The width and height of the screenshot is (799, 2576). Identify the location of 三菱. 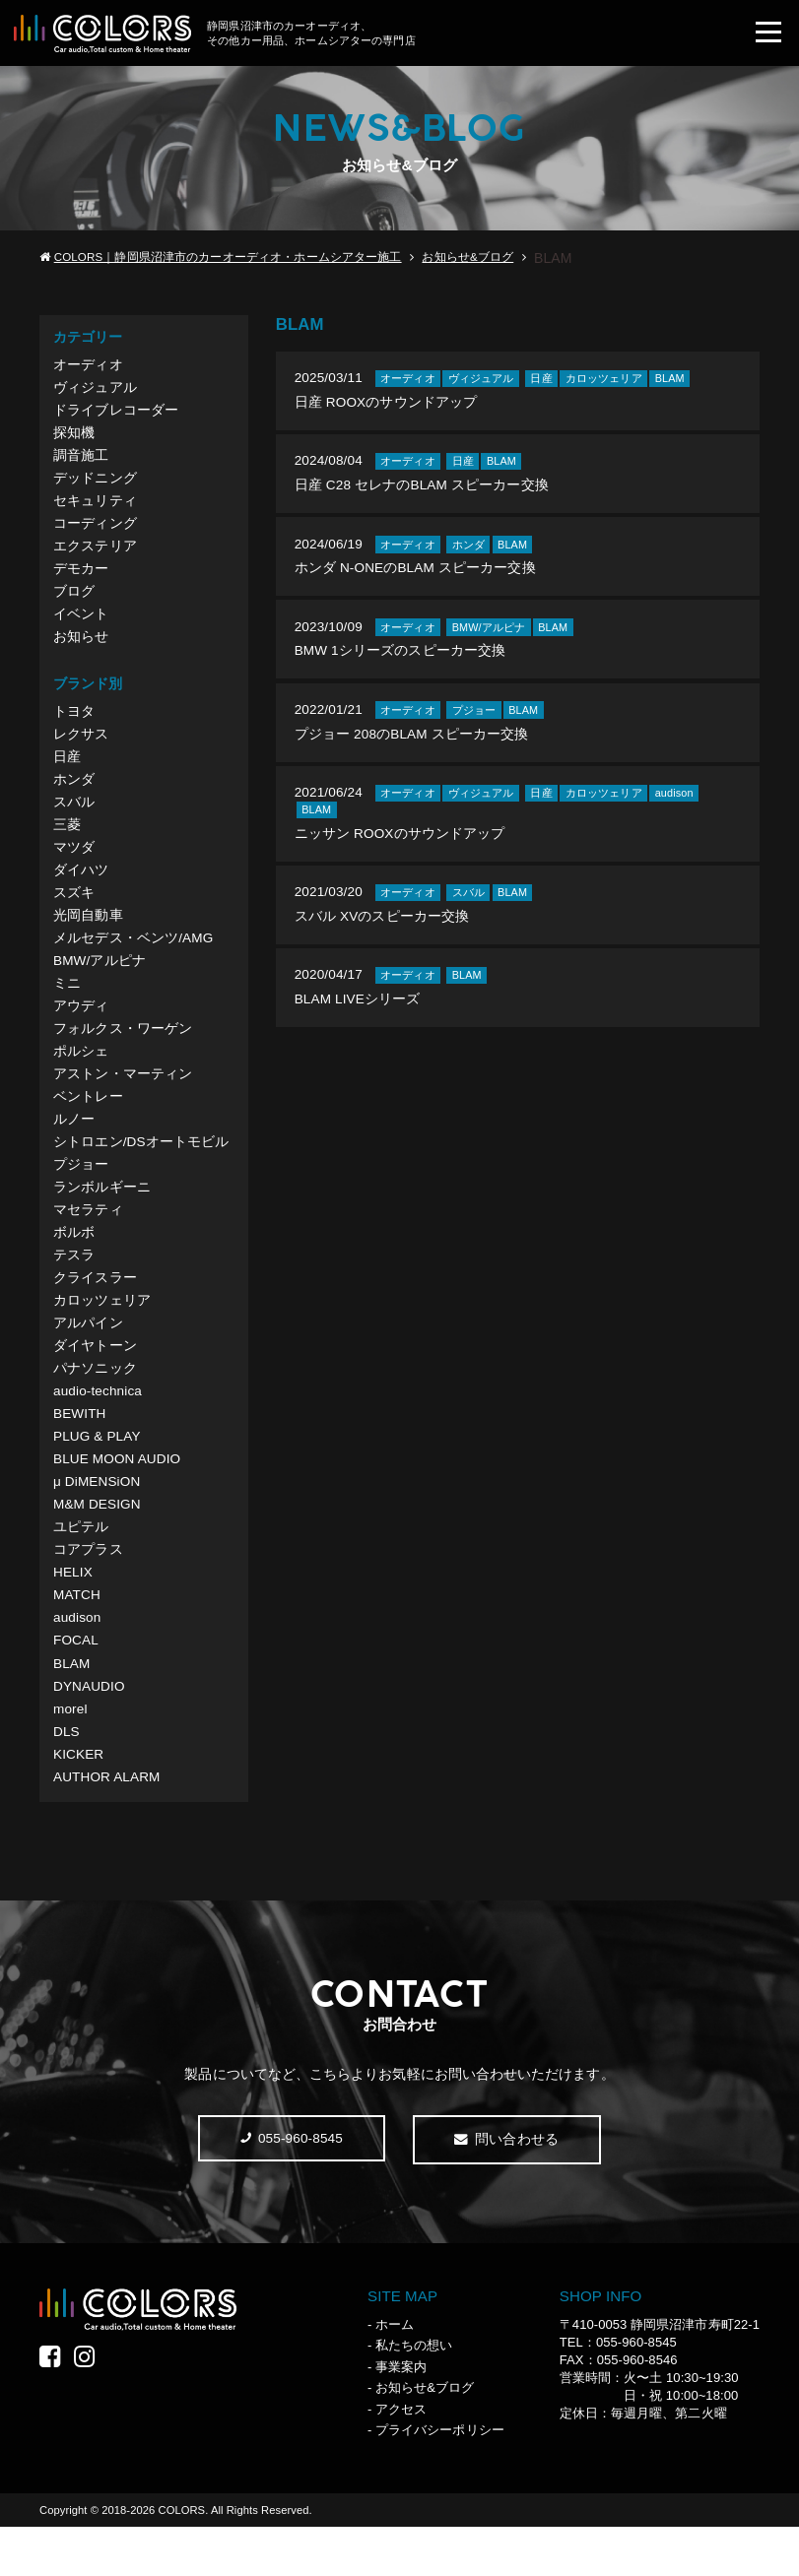
(67, 840).